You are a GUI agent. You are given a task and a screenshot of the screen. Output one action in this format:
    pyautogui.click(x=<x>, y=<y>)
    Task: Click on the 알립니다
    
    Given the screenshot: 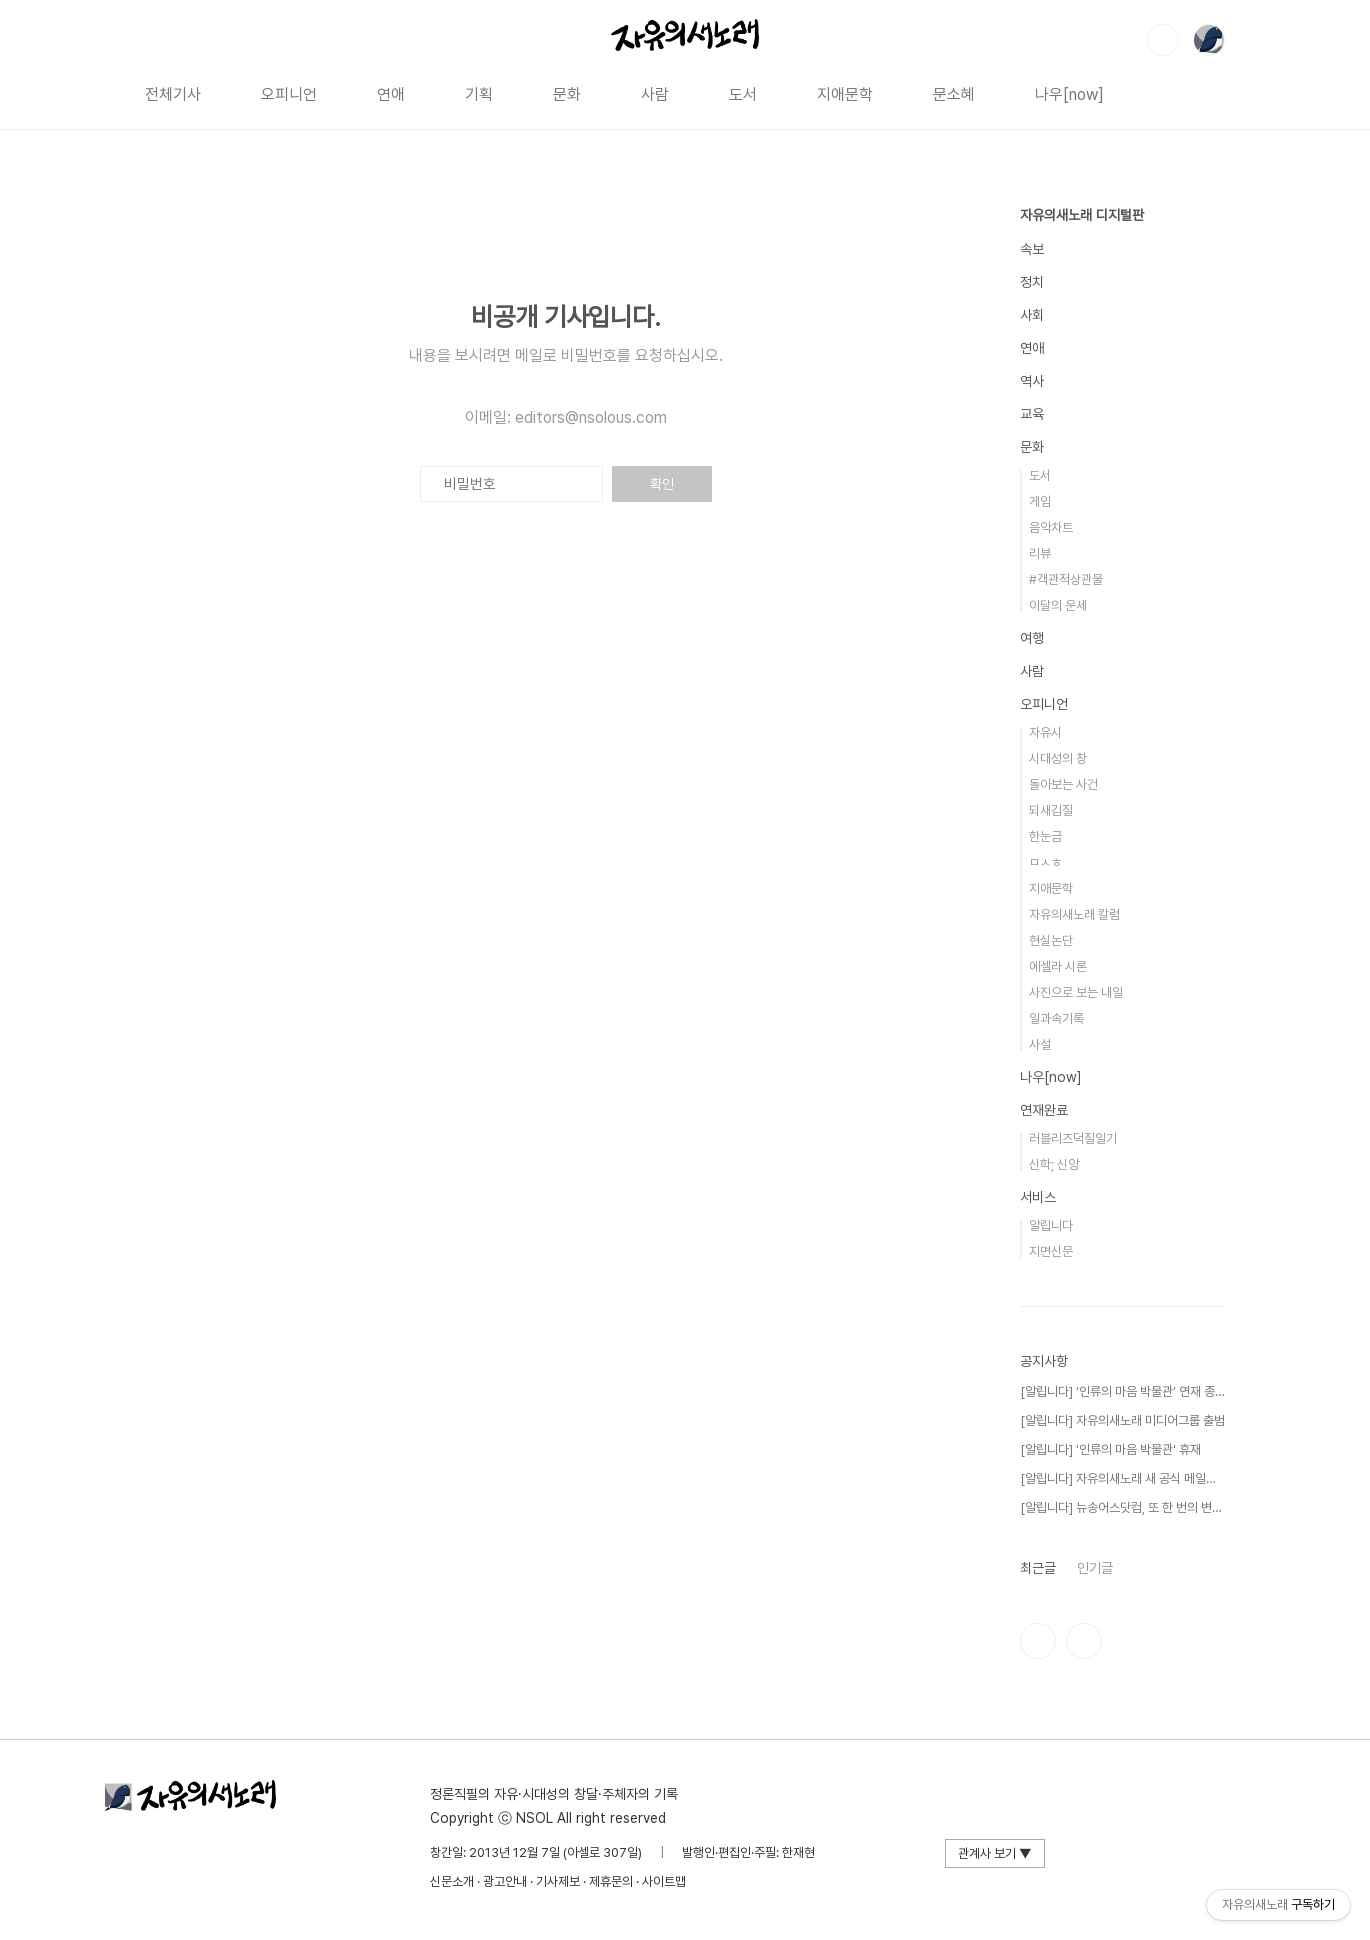 What is the action you would take?
    pyautogui.click(x=1051, y=1225)
    